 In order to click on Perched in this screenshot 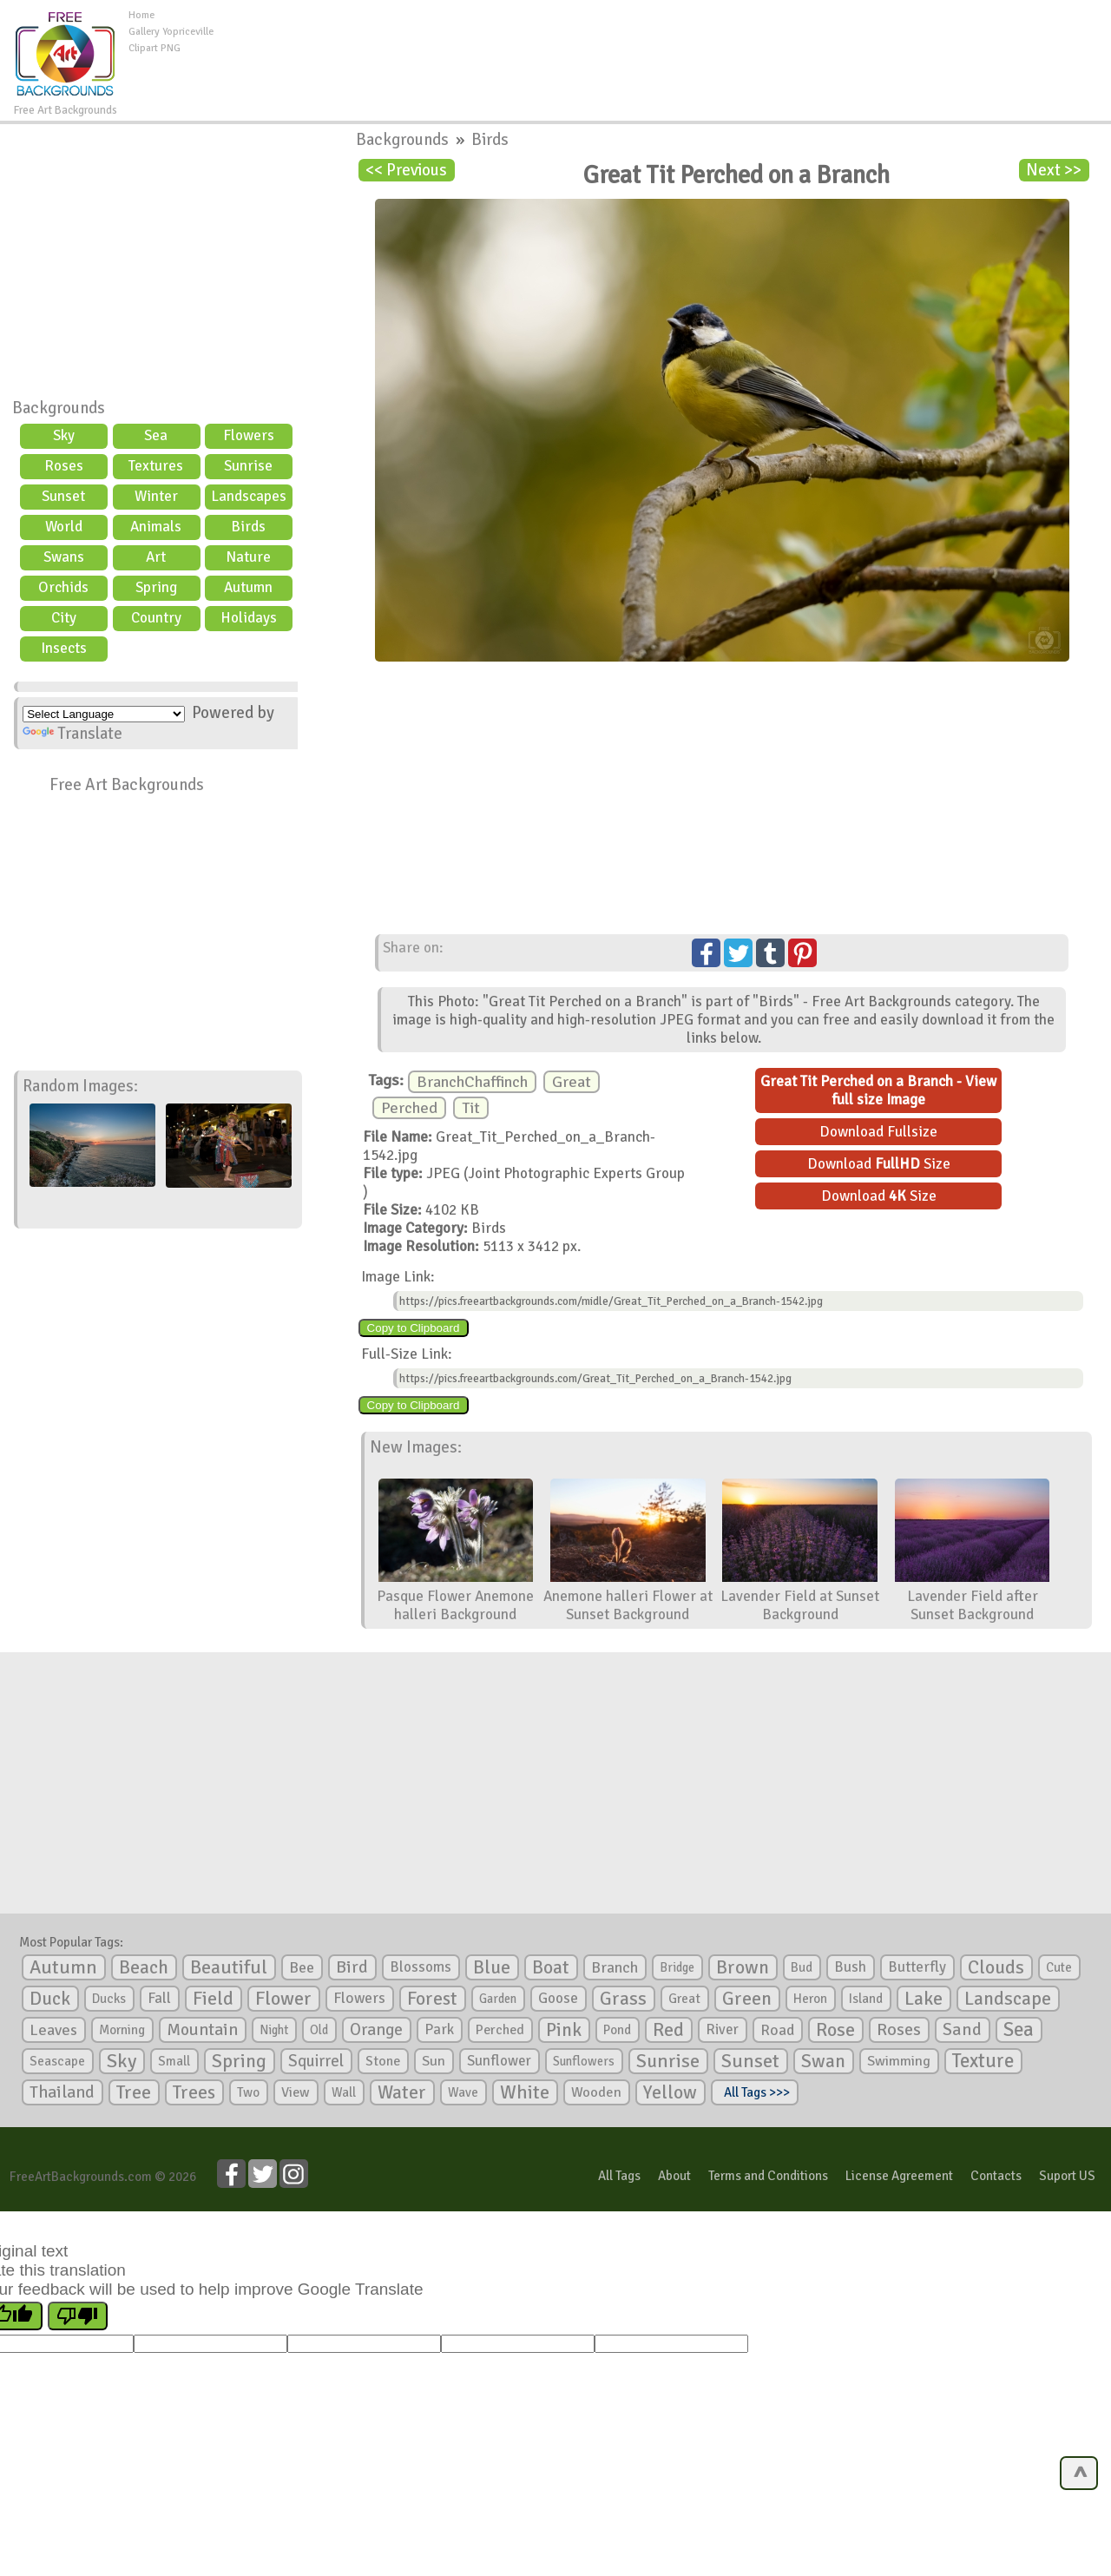, I will do `click(409, 1107)`.